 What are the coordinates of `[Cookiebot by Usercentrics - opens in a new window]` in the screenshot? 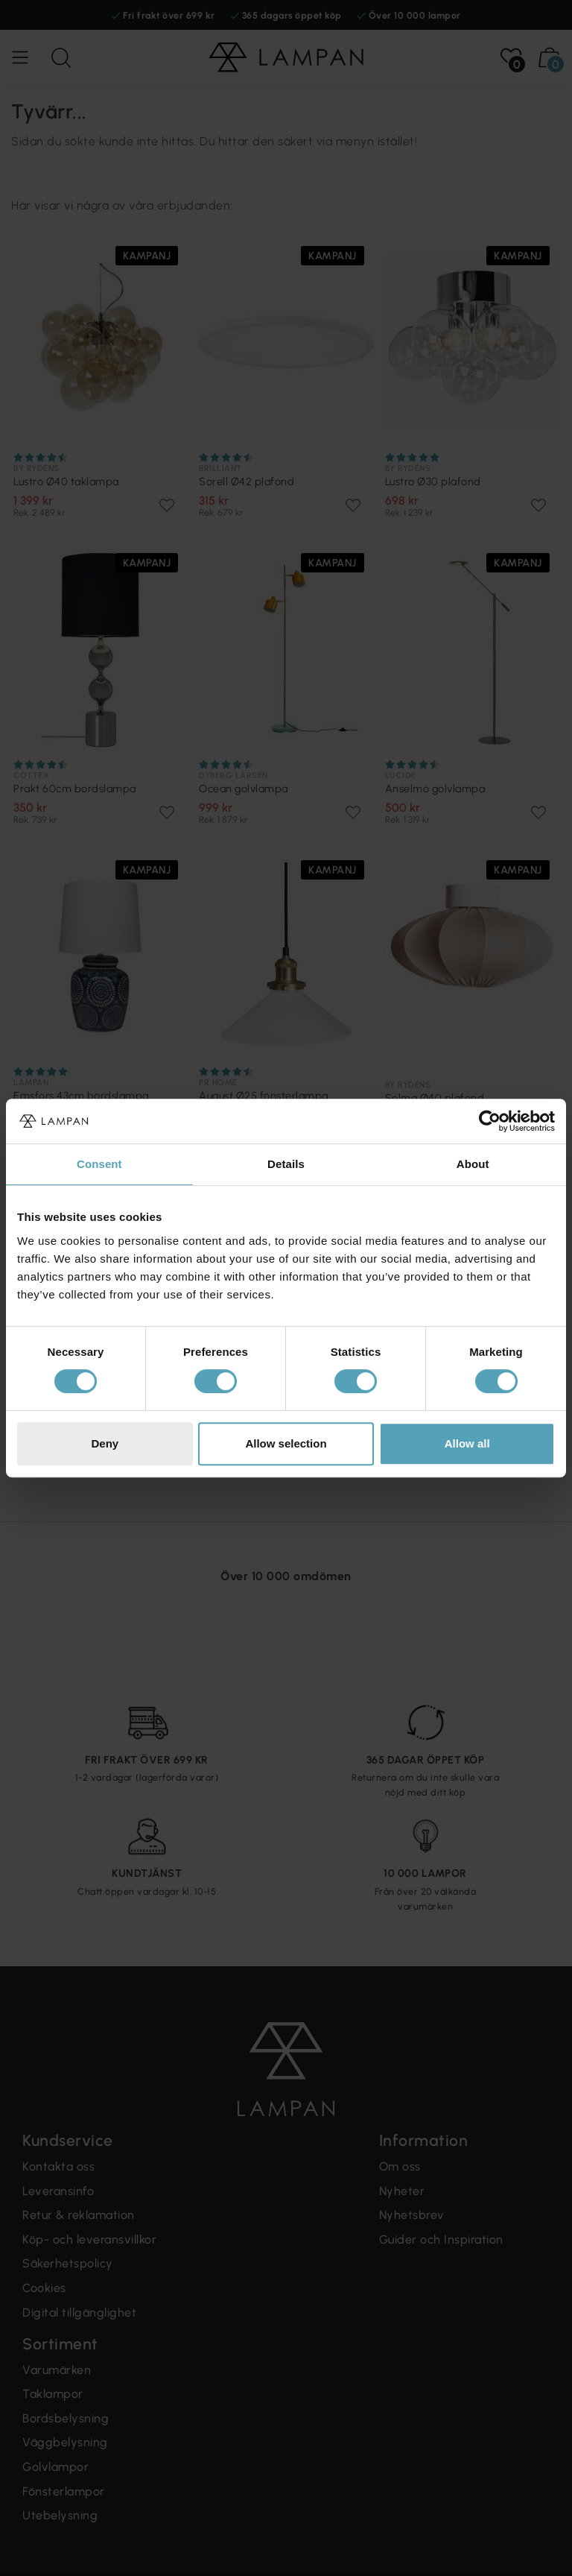 It's located at (490, 1121).